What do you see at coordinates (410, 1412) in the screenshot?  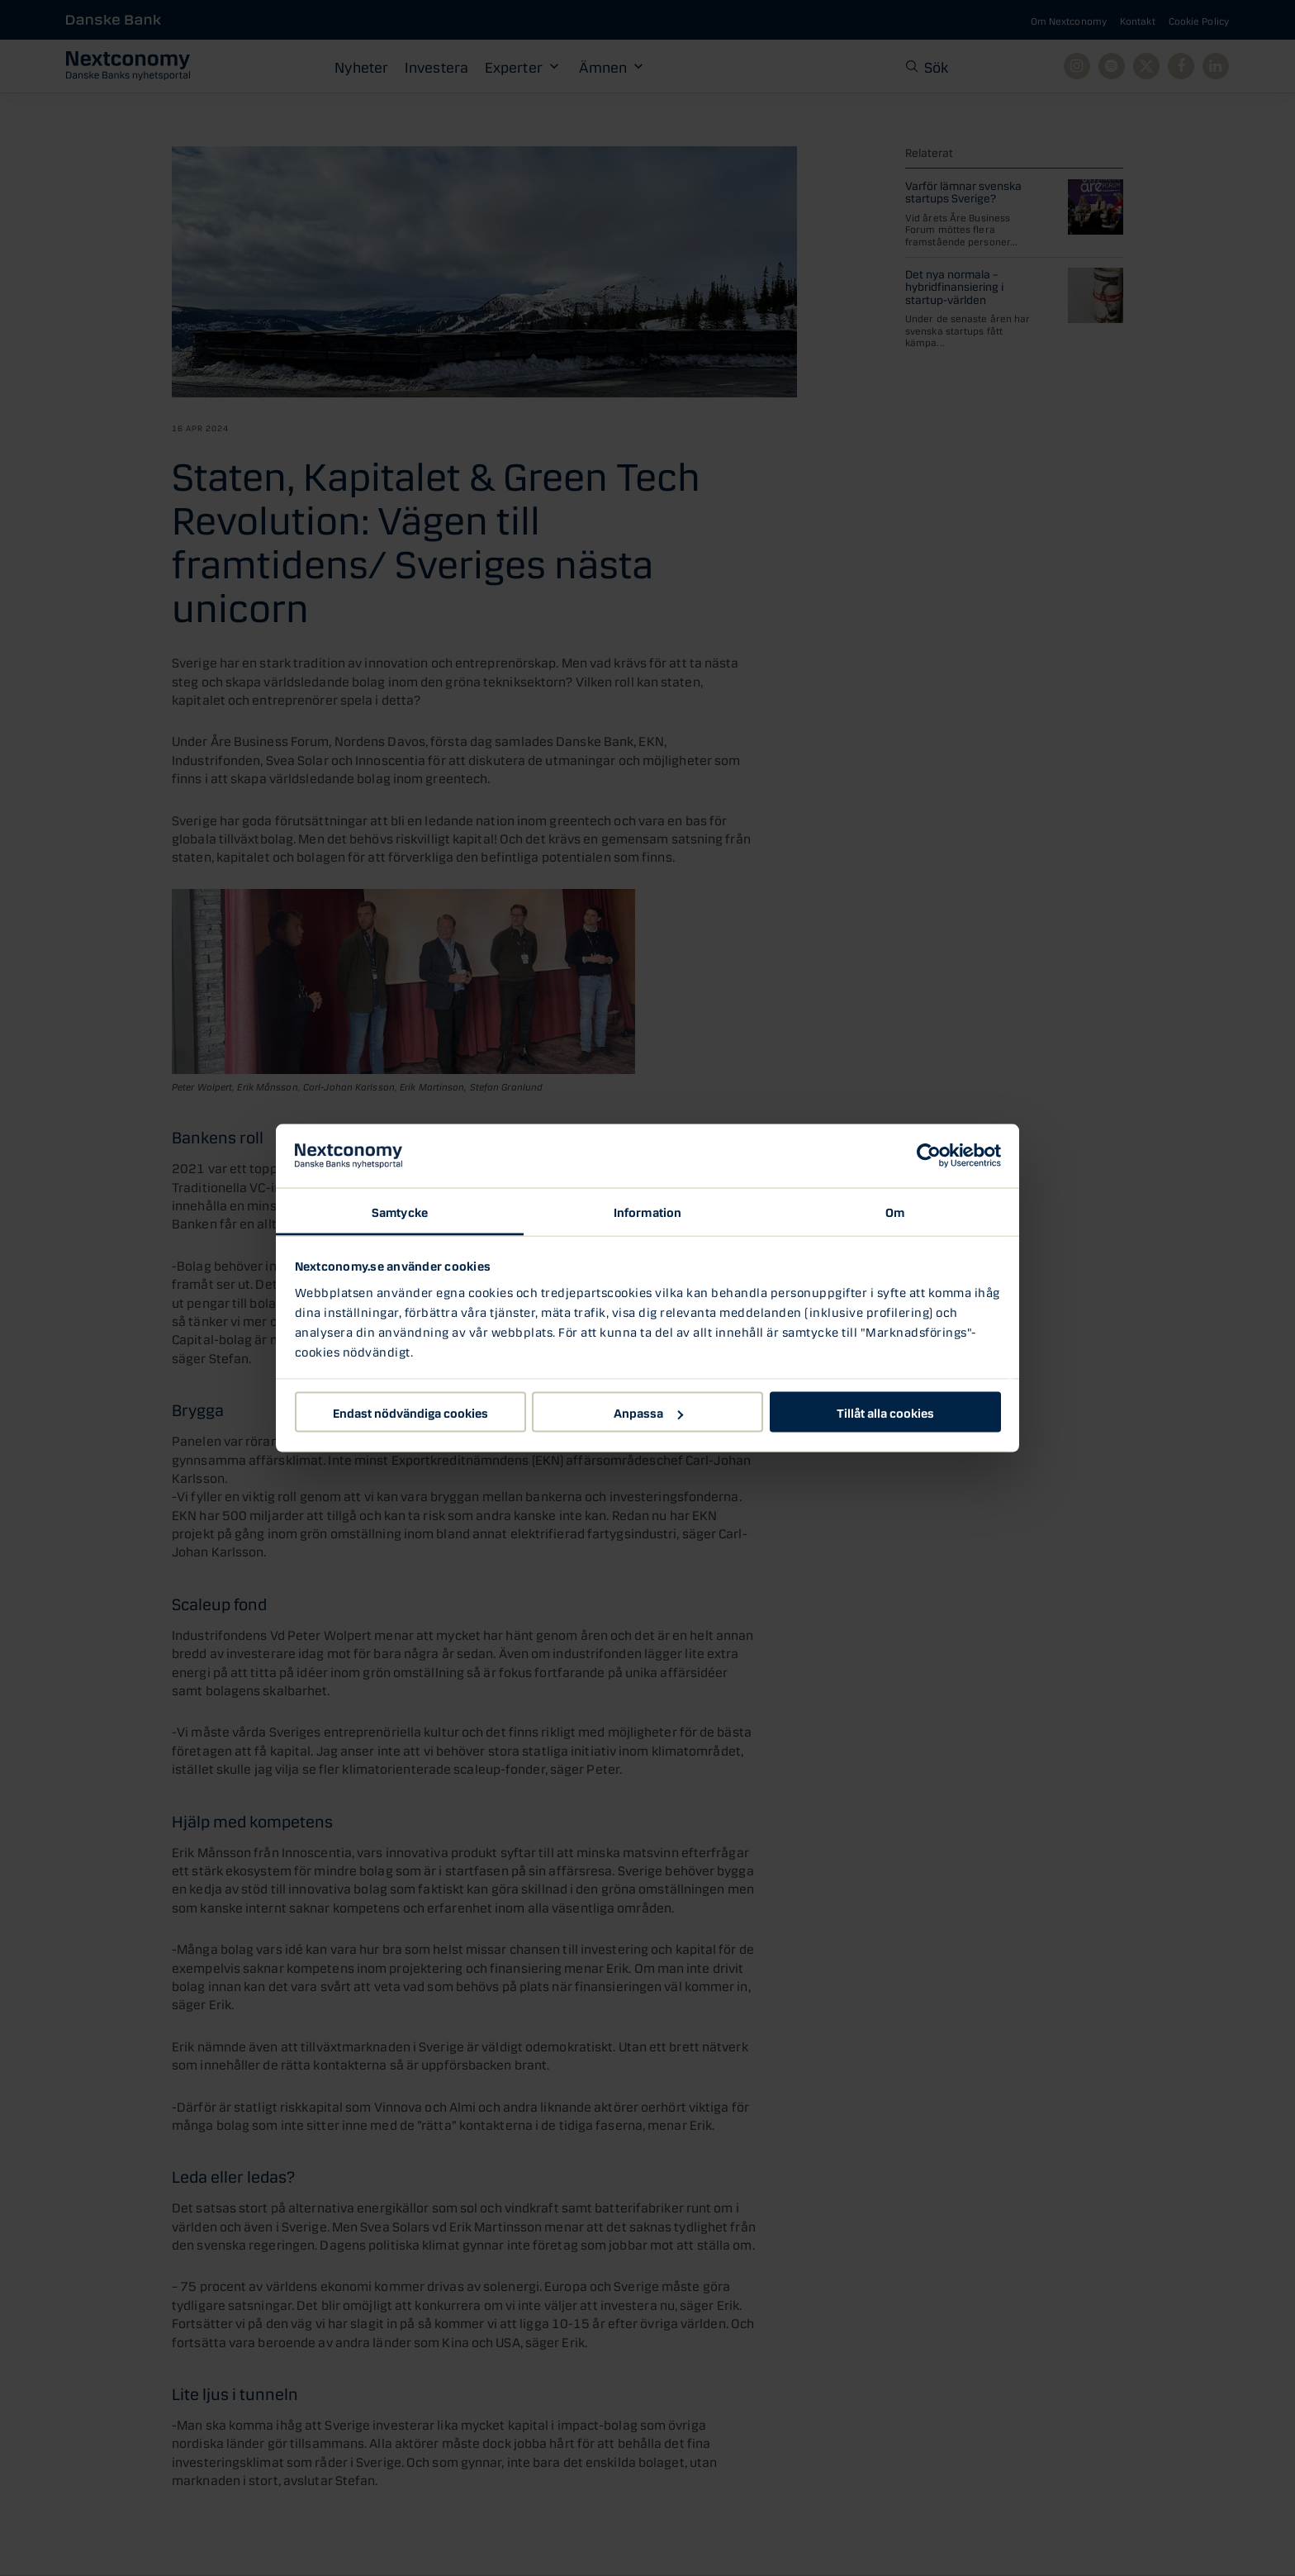 I see `Endast nödvändiga cookies` at bounding box center [410, 1412].